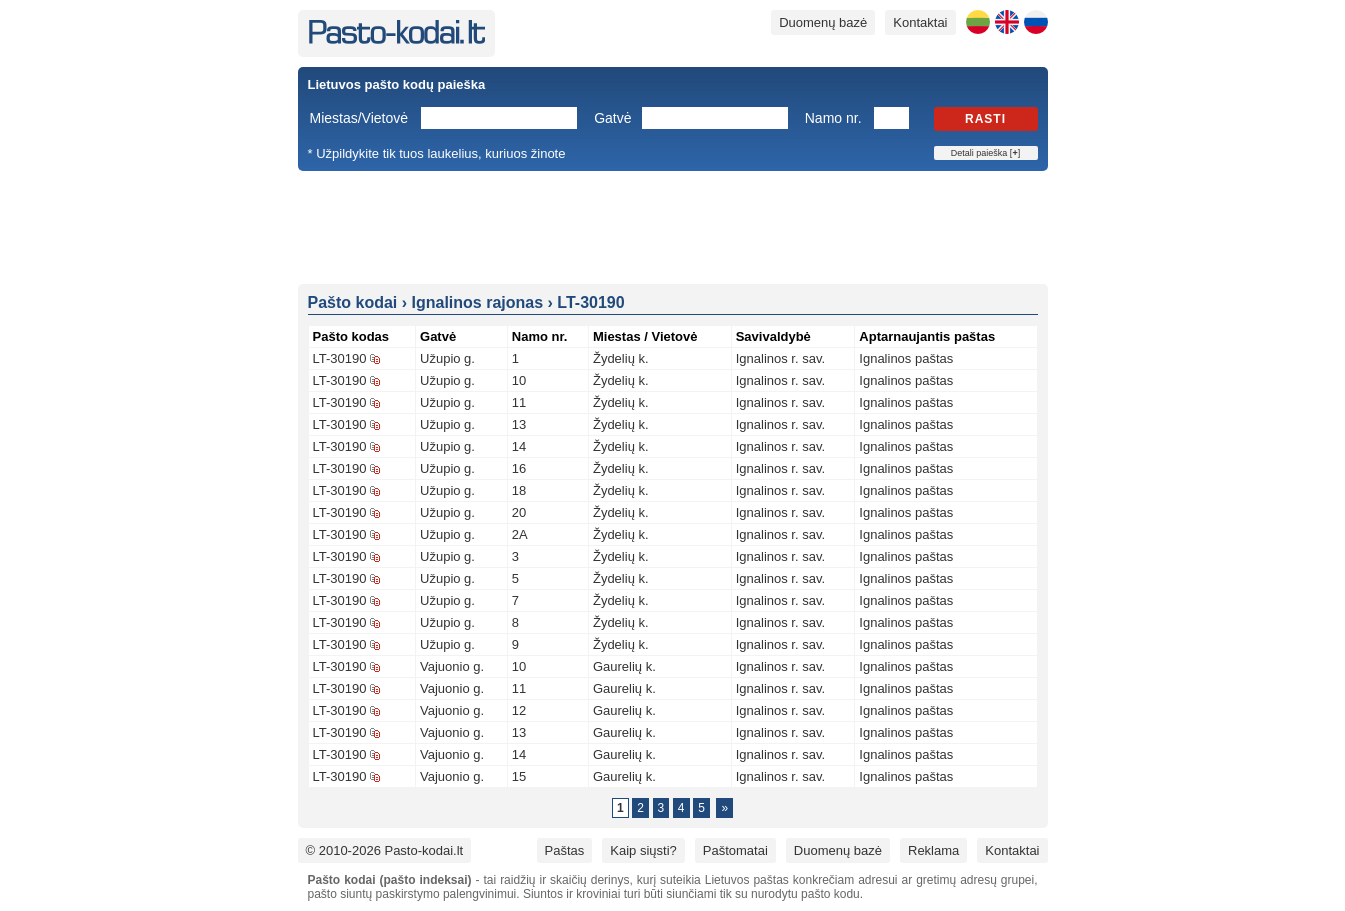  Describe the element at coordinates (621, 358) in the screenshot. I see `Žydelių k.` at that location.